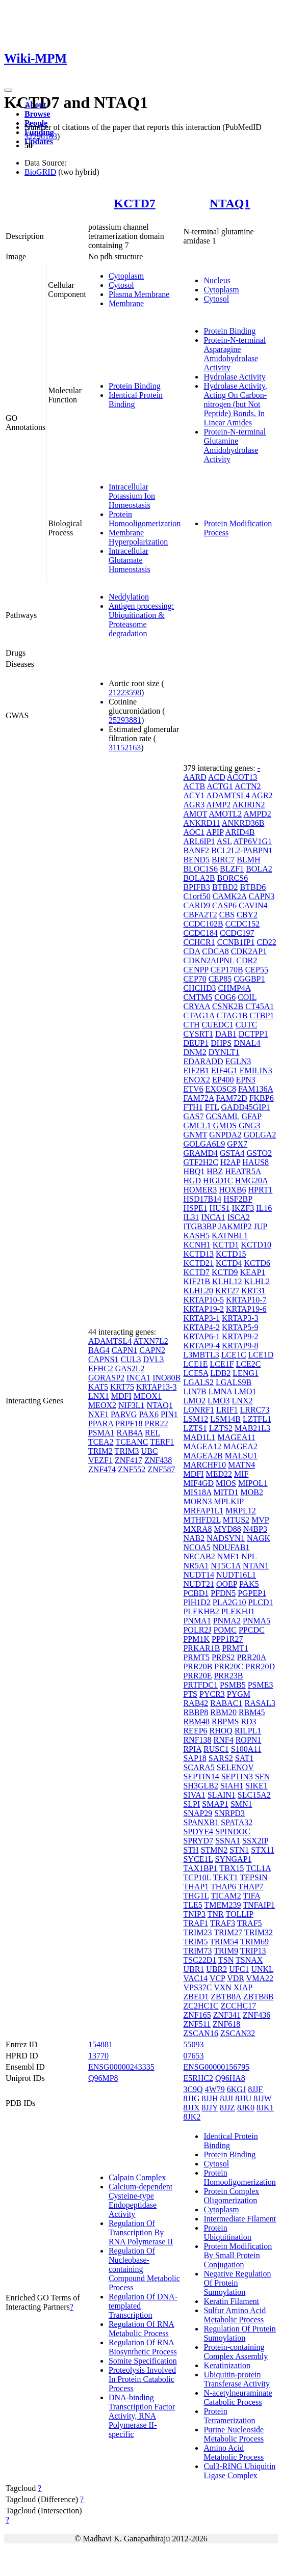 The height and width of the screenshot is (2576, 282). I want to click on COG6, so click(225, 997).